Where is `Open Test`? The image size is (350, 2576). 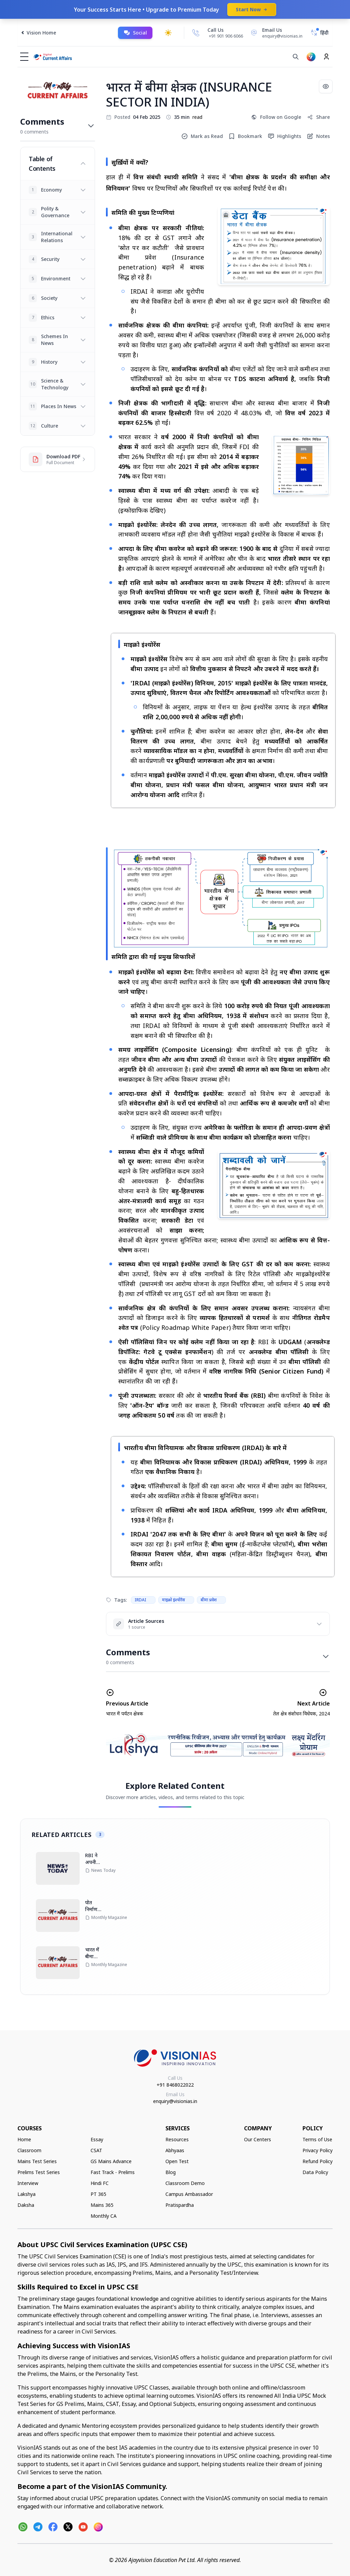 Open Test is located at coordinates (177, 2161).